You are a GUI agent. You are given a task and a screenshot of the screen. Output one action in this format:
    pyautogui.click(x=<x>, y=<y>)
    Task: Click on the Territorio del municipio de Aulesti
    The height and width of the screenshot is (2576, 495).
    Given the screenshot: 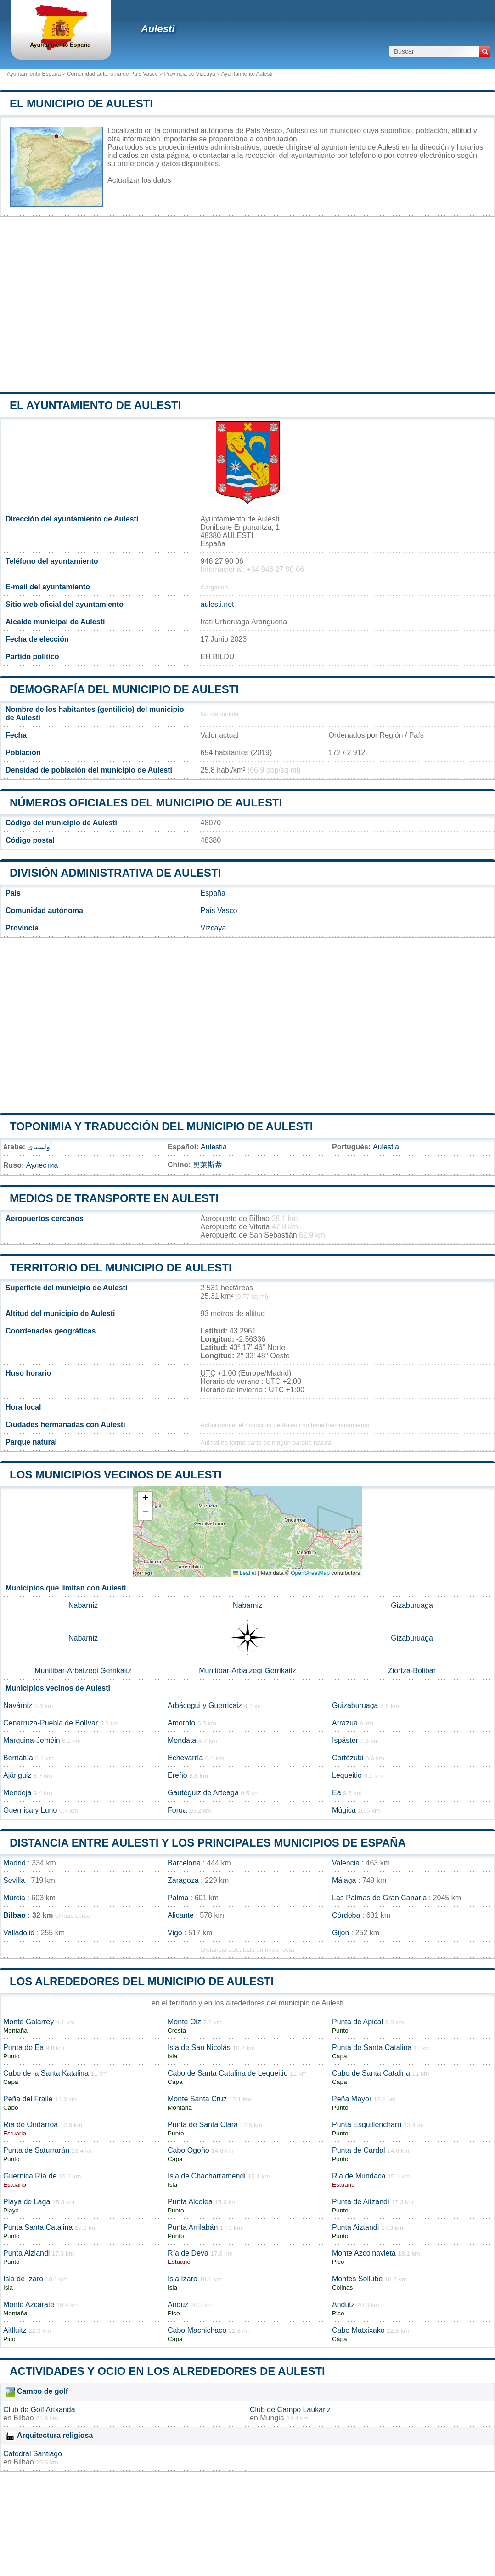 What is the action you would take?
    pyautogui.click(x=121, y=1267)
    